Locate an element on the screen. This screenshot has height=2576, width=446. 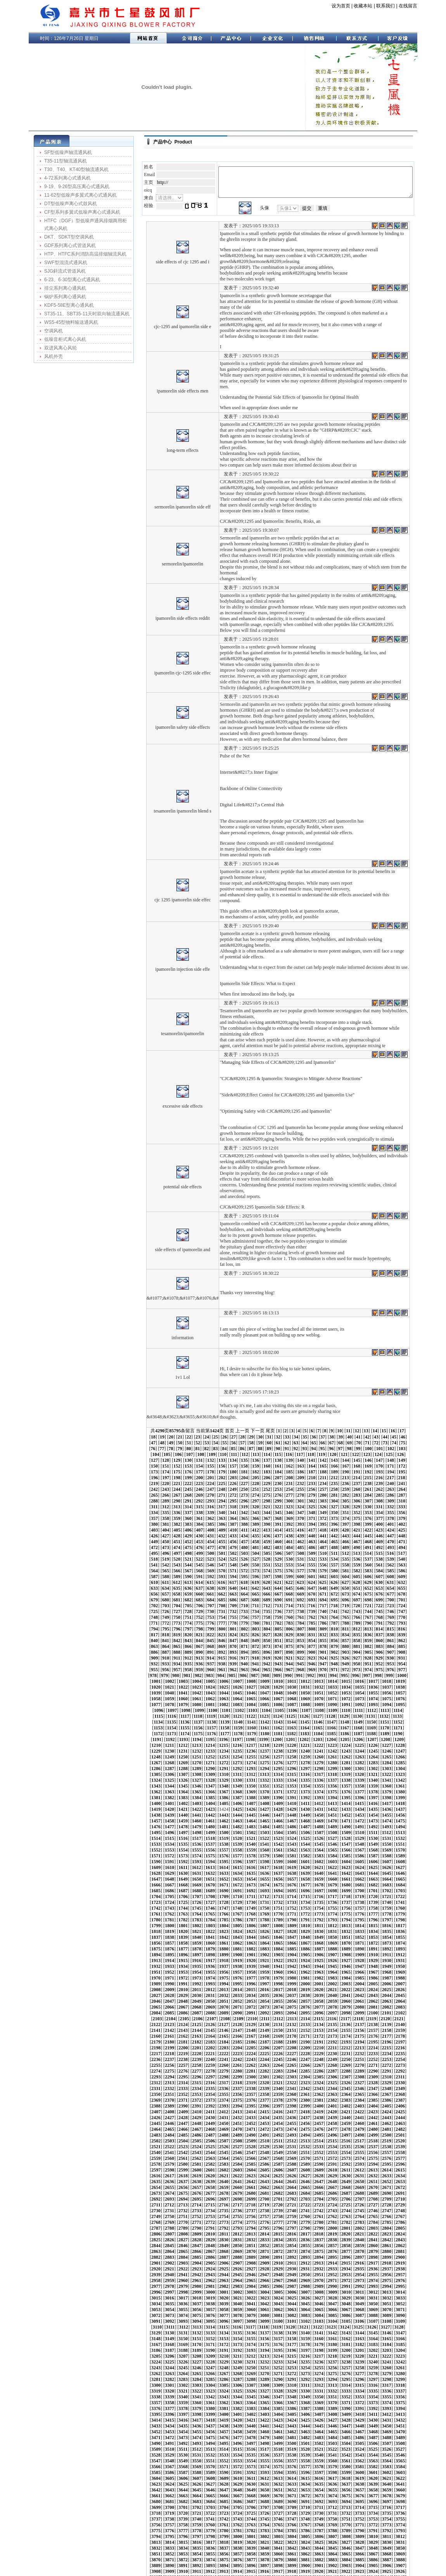
1791 is located at coordinates (183, 1844).